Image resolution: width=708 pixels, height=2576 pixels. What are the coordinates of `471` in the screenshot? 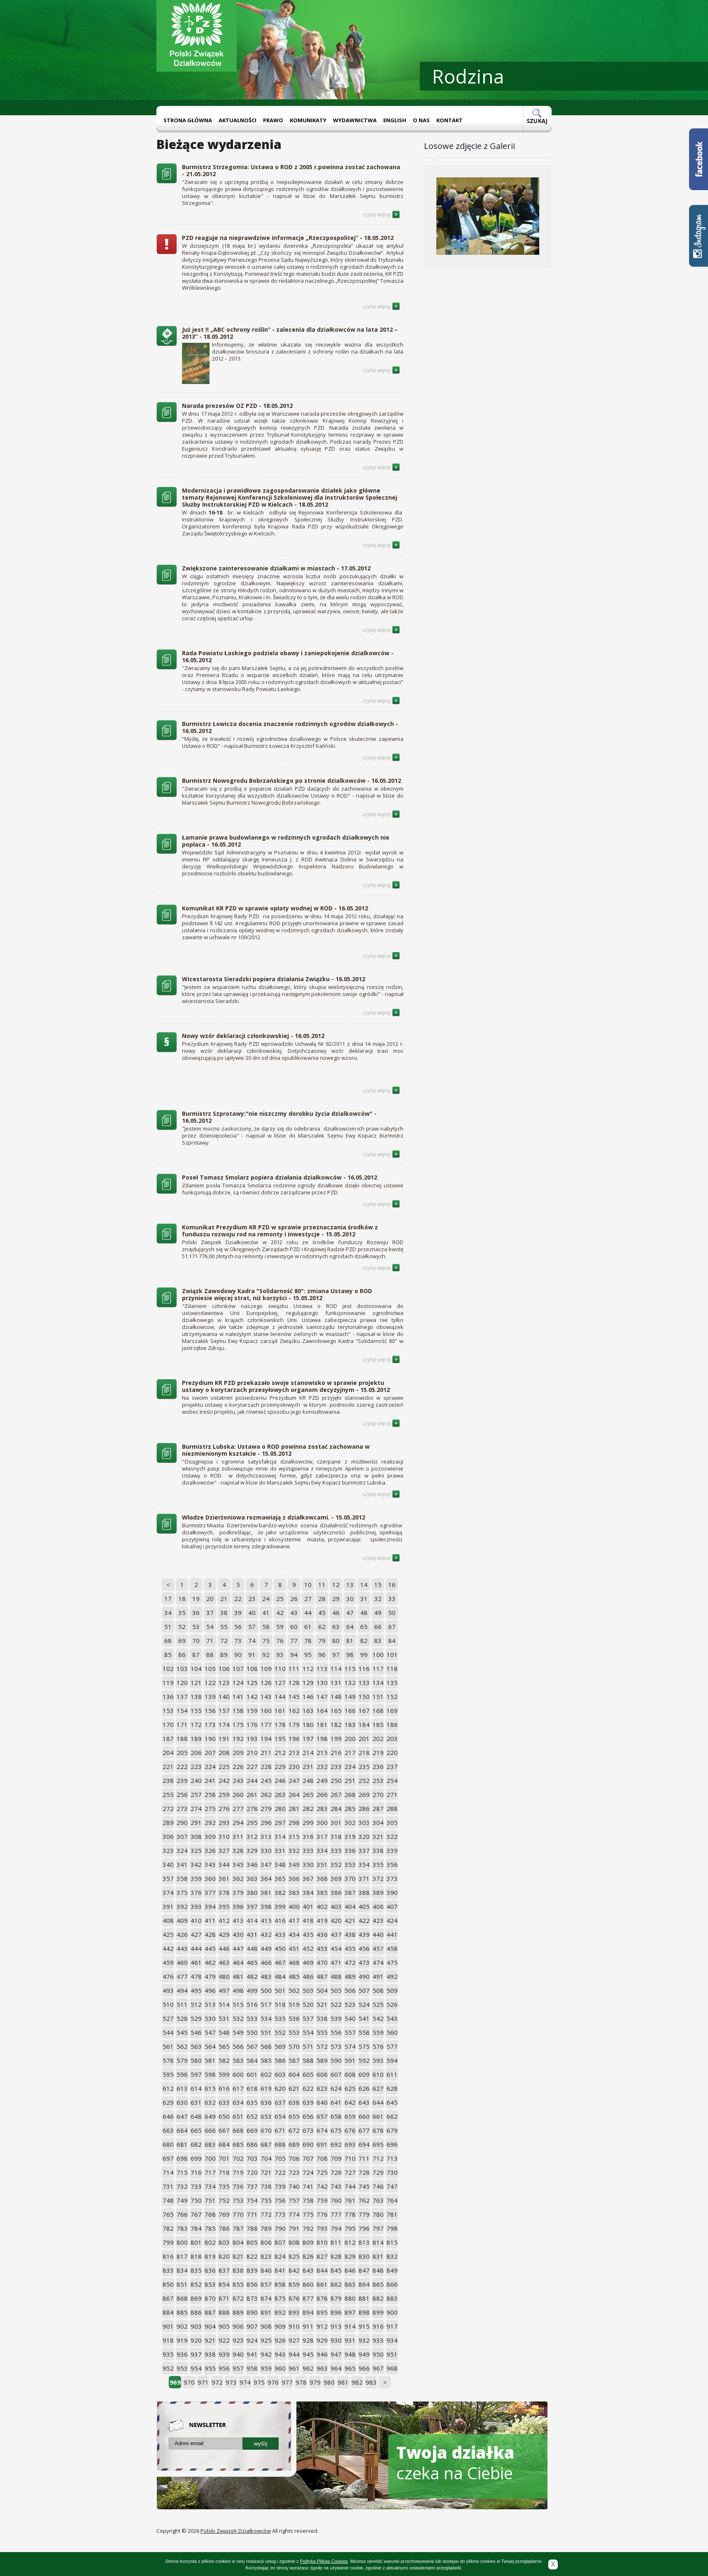 It's located at (336, 1962).